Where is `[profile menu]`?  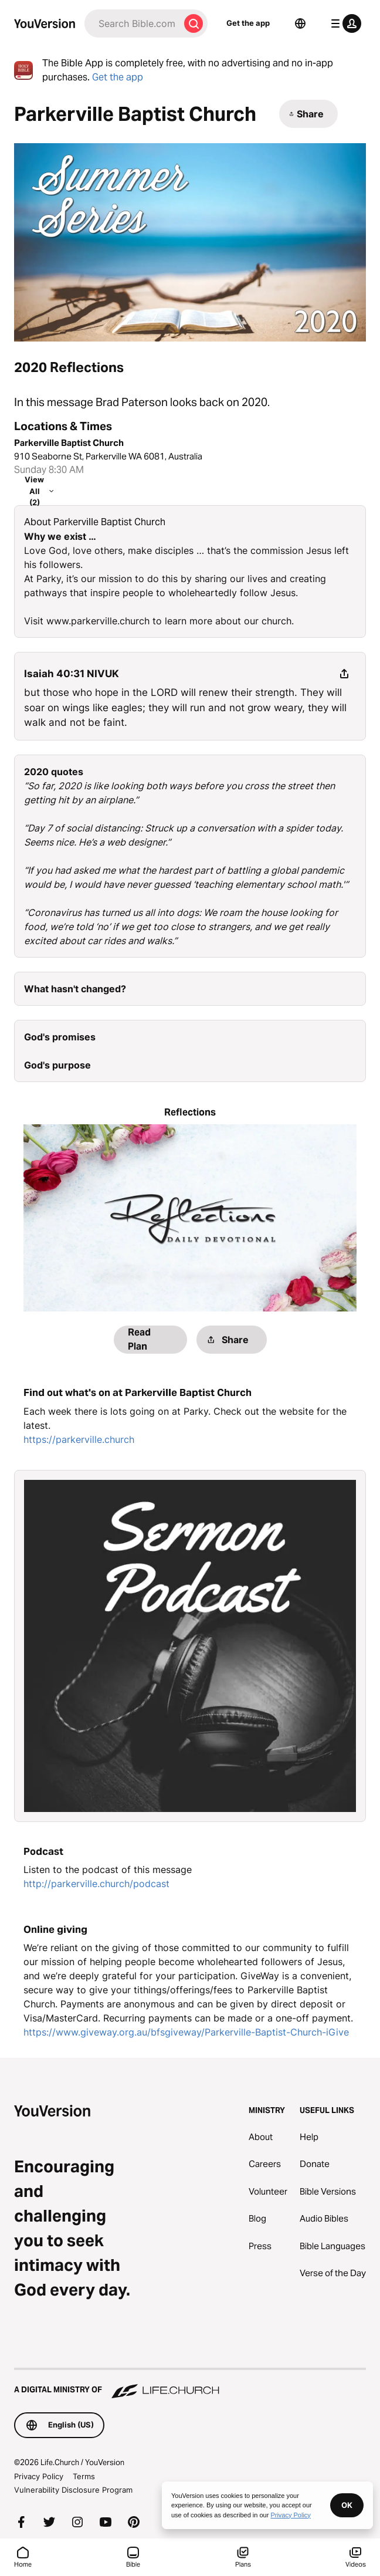 [profile menu] is located at coordinates (343, 23).